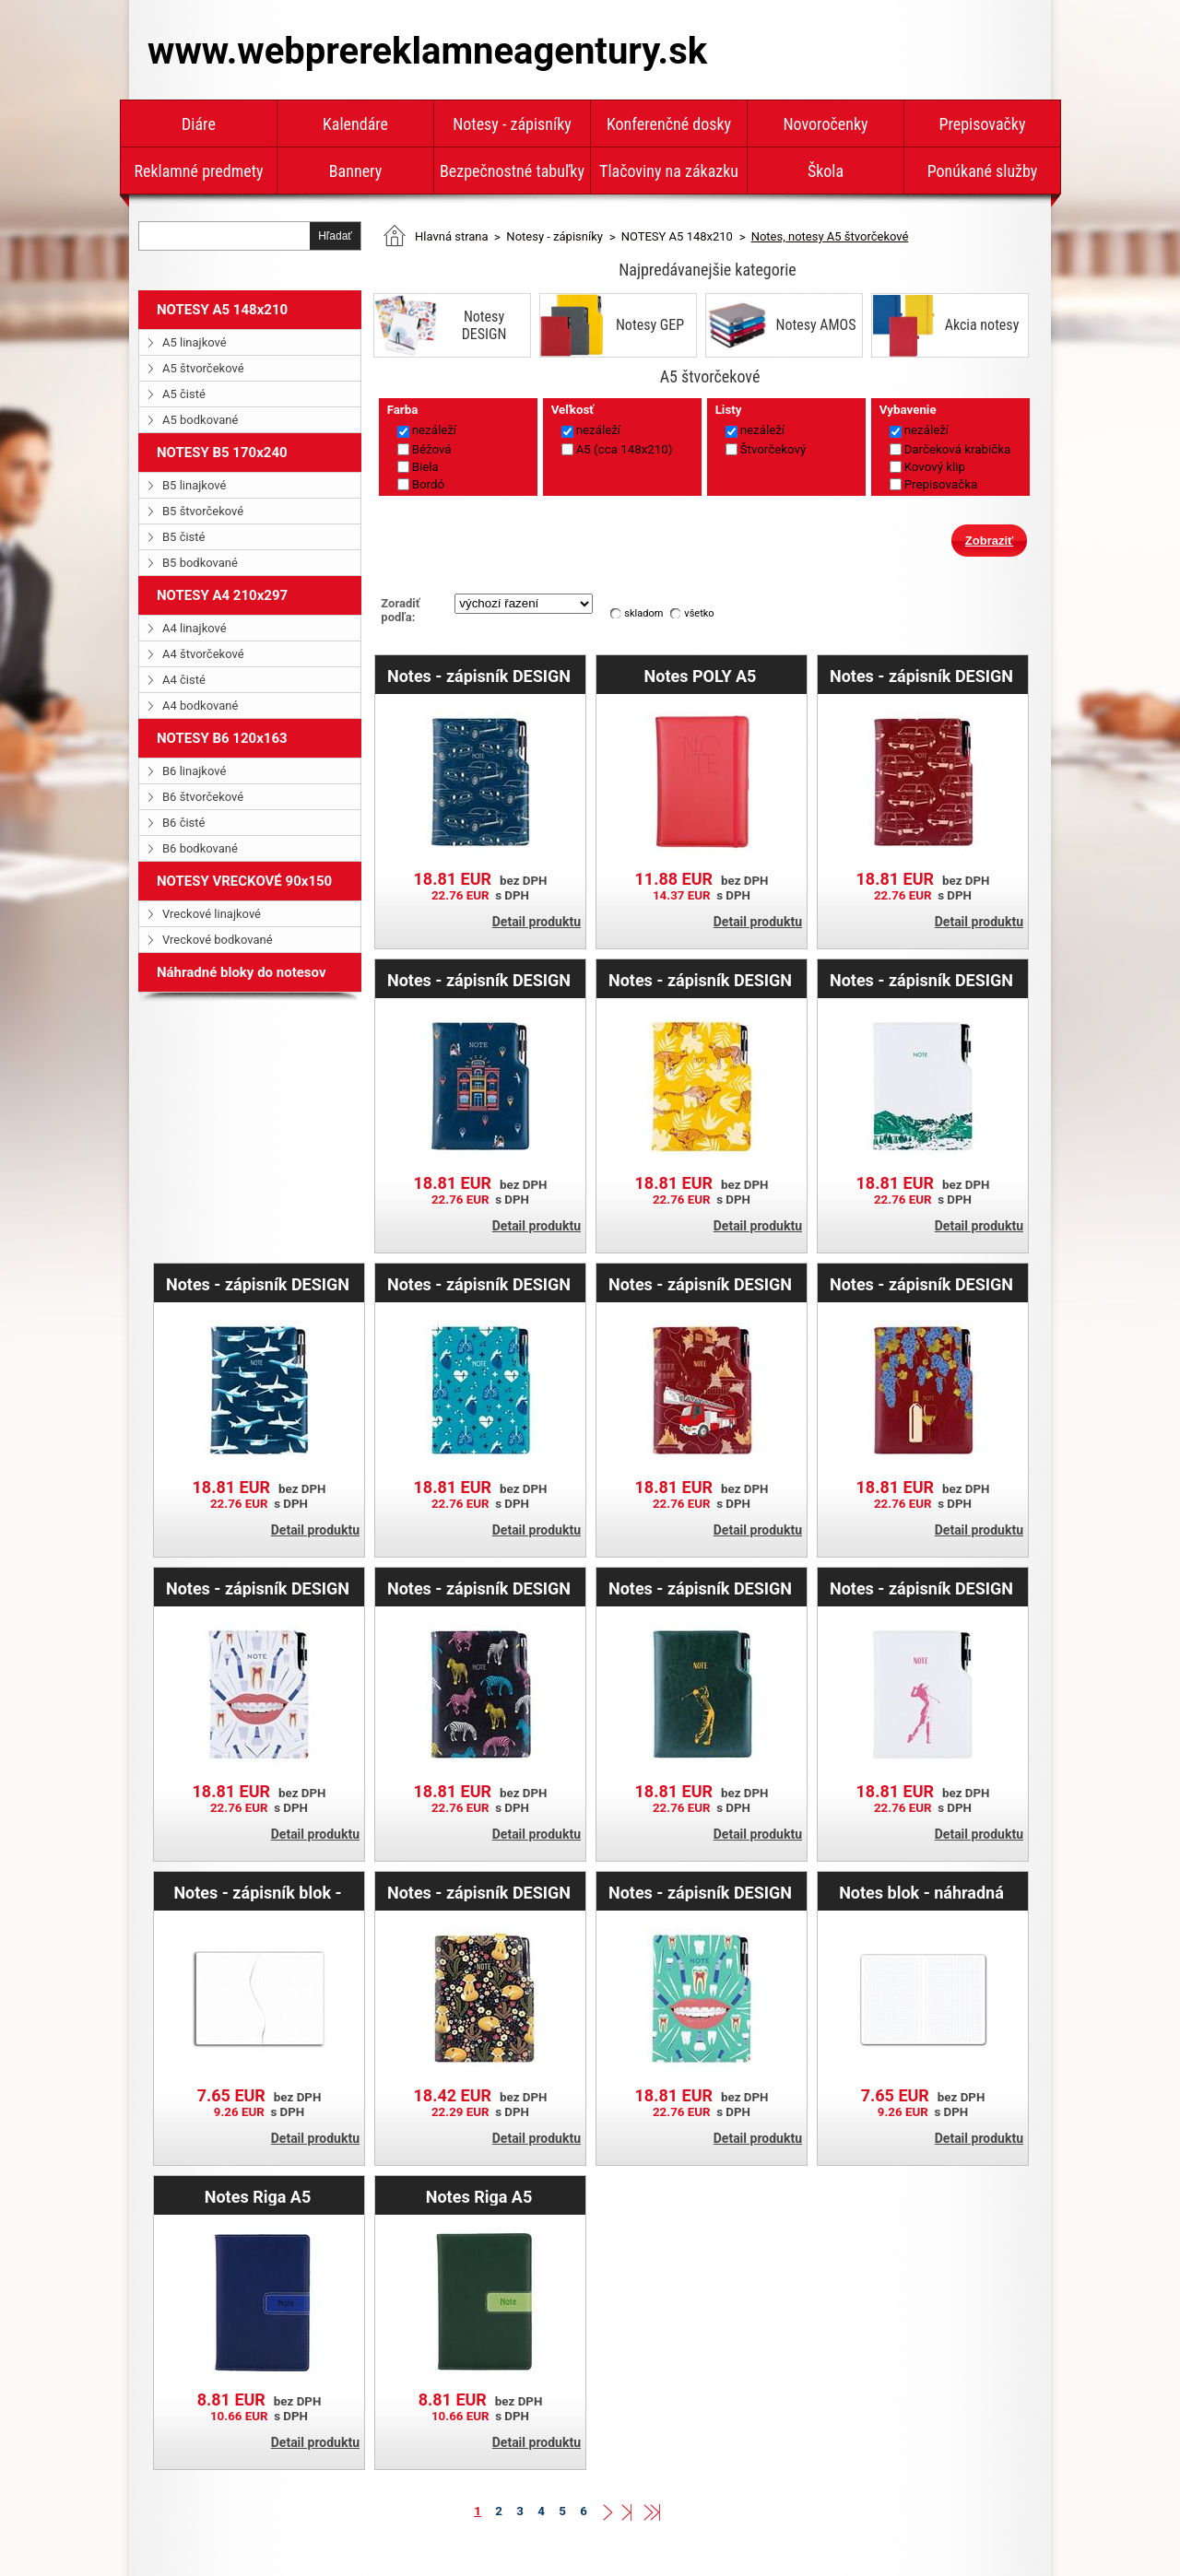 The width and height of the screenshot is (1180, 2576). What do you see at coordinates (211, 914) in the screenshot?
I see `Vreckové linajkové` at bounding box center [211, 914].